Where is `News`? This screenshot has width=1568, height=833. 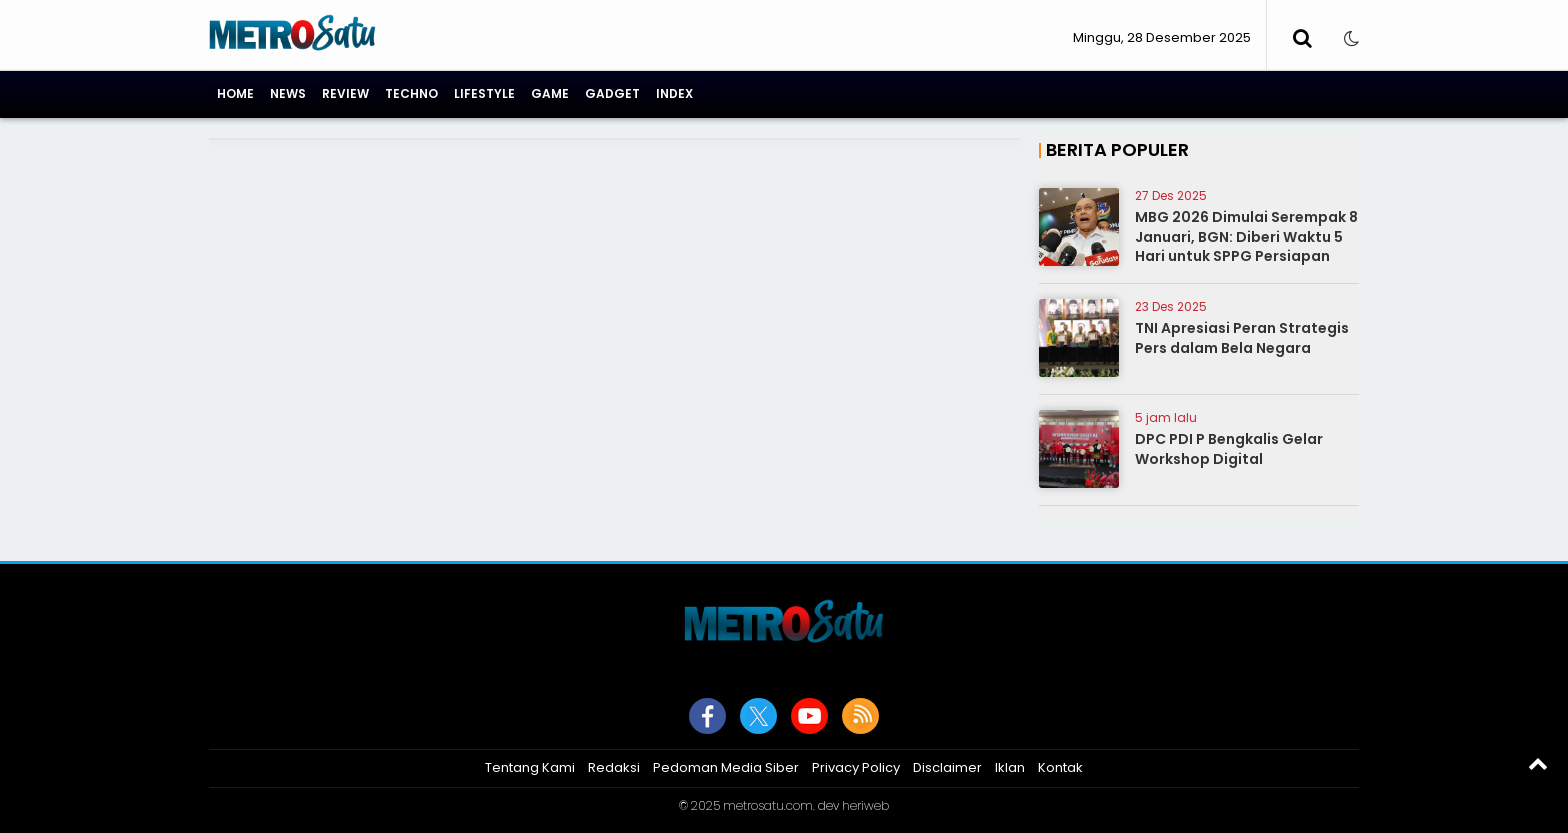
News is located at coordinates (288, 93).